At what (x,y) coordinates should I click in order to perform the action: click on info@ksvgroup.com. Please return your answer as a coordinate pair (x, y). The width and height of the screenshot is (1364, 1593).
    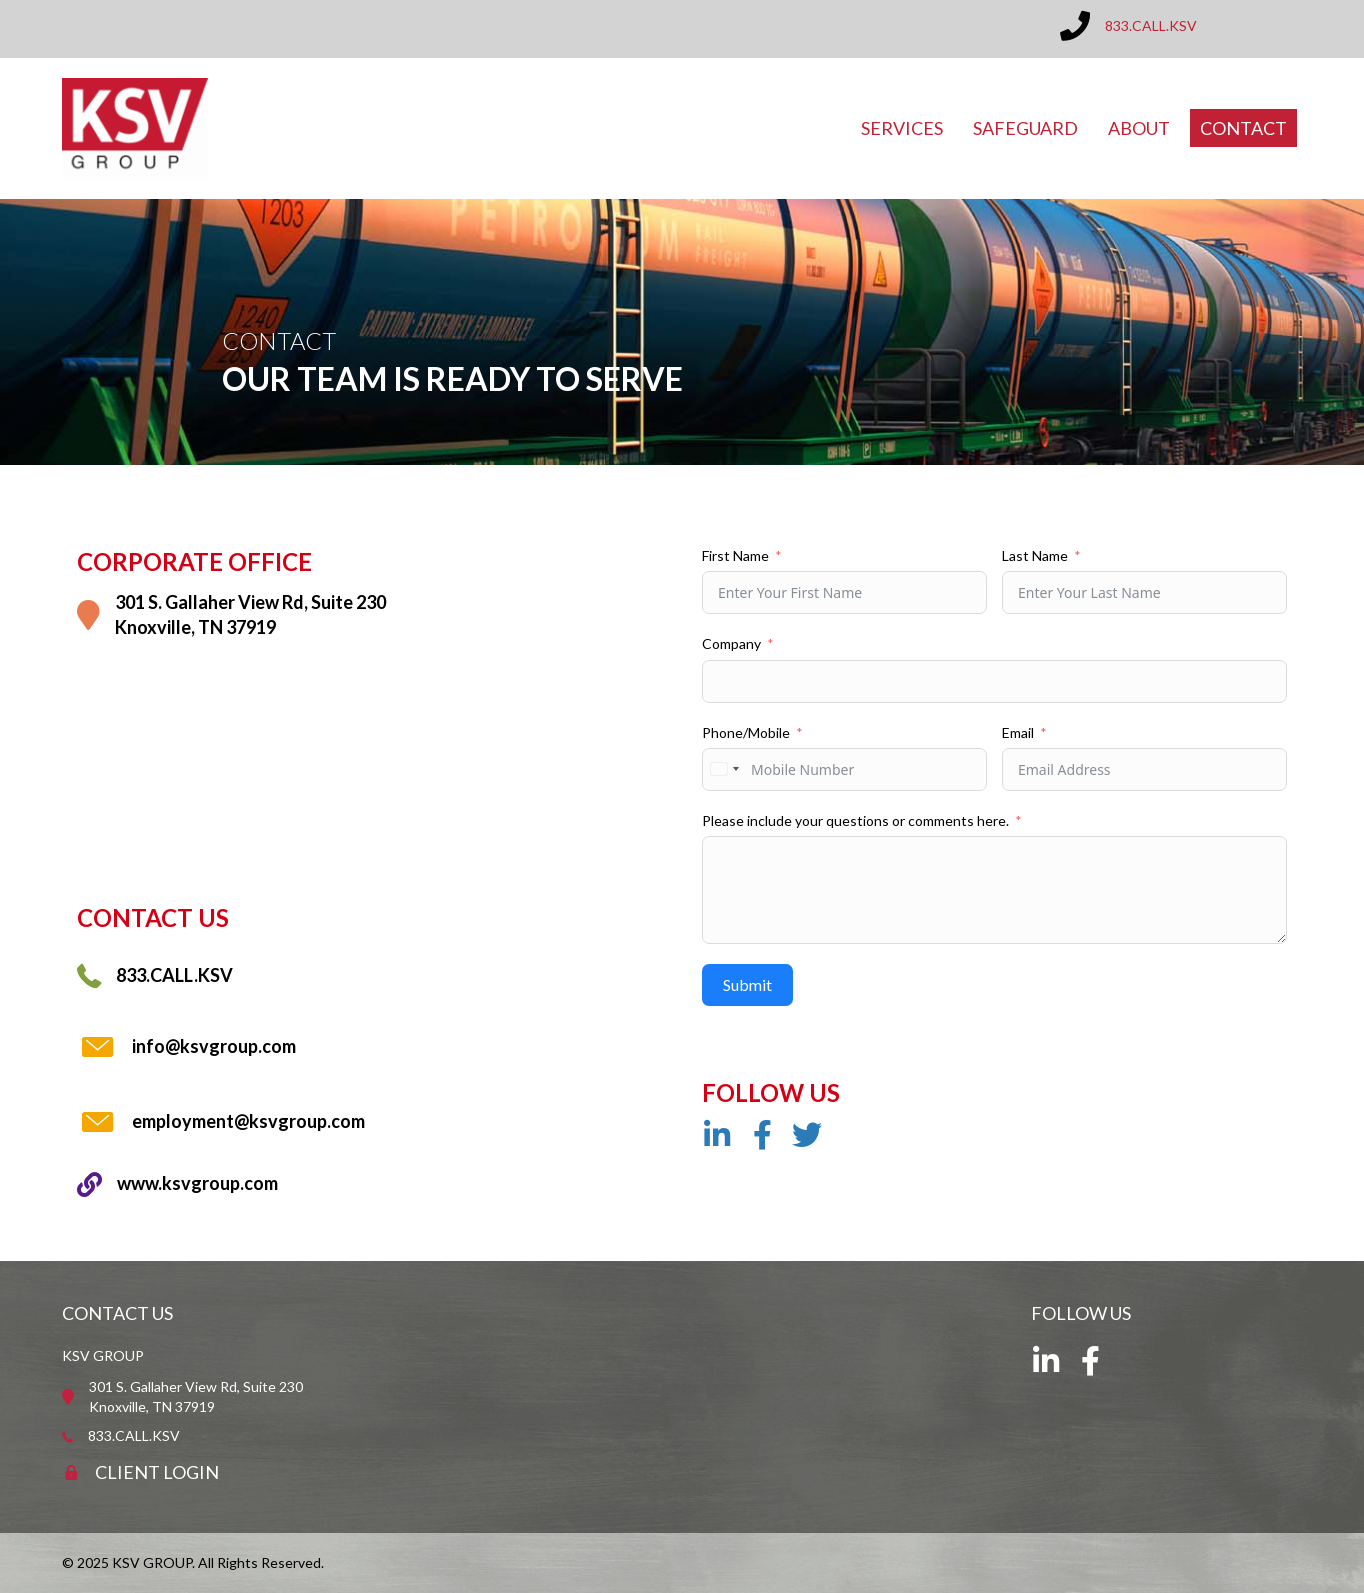
    Looking at the image, I should click on (214, 1046).